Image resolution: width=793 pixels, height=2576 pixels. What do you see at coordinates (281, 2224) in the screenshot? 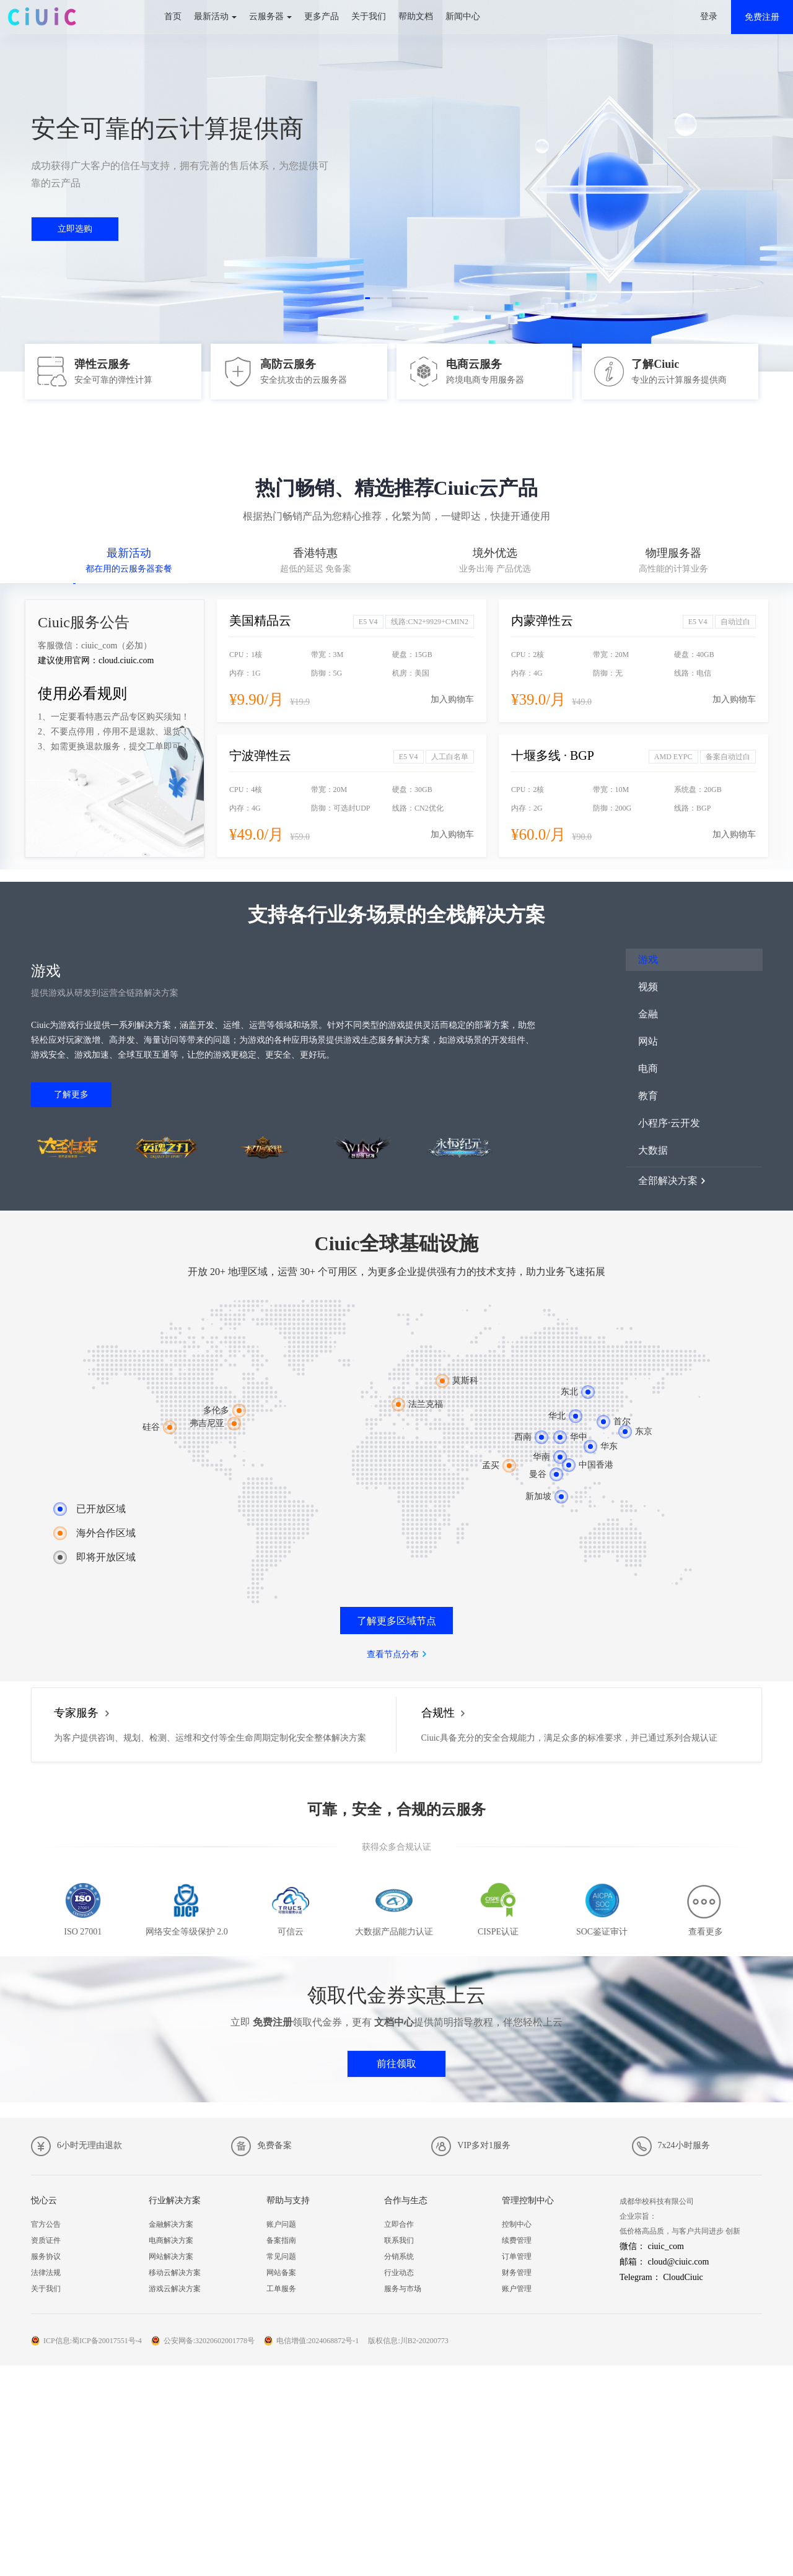
I see `账户问题` at bounding box center [281, 2224].